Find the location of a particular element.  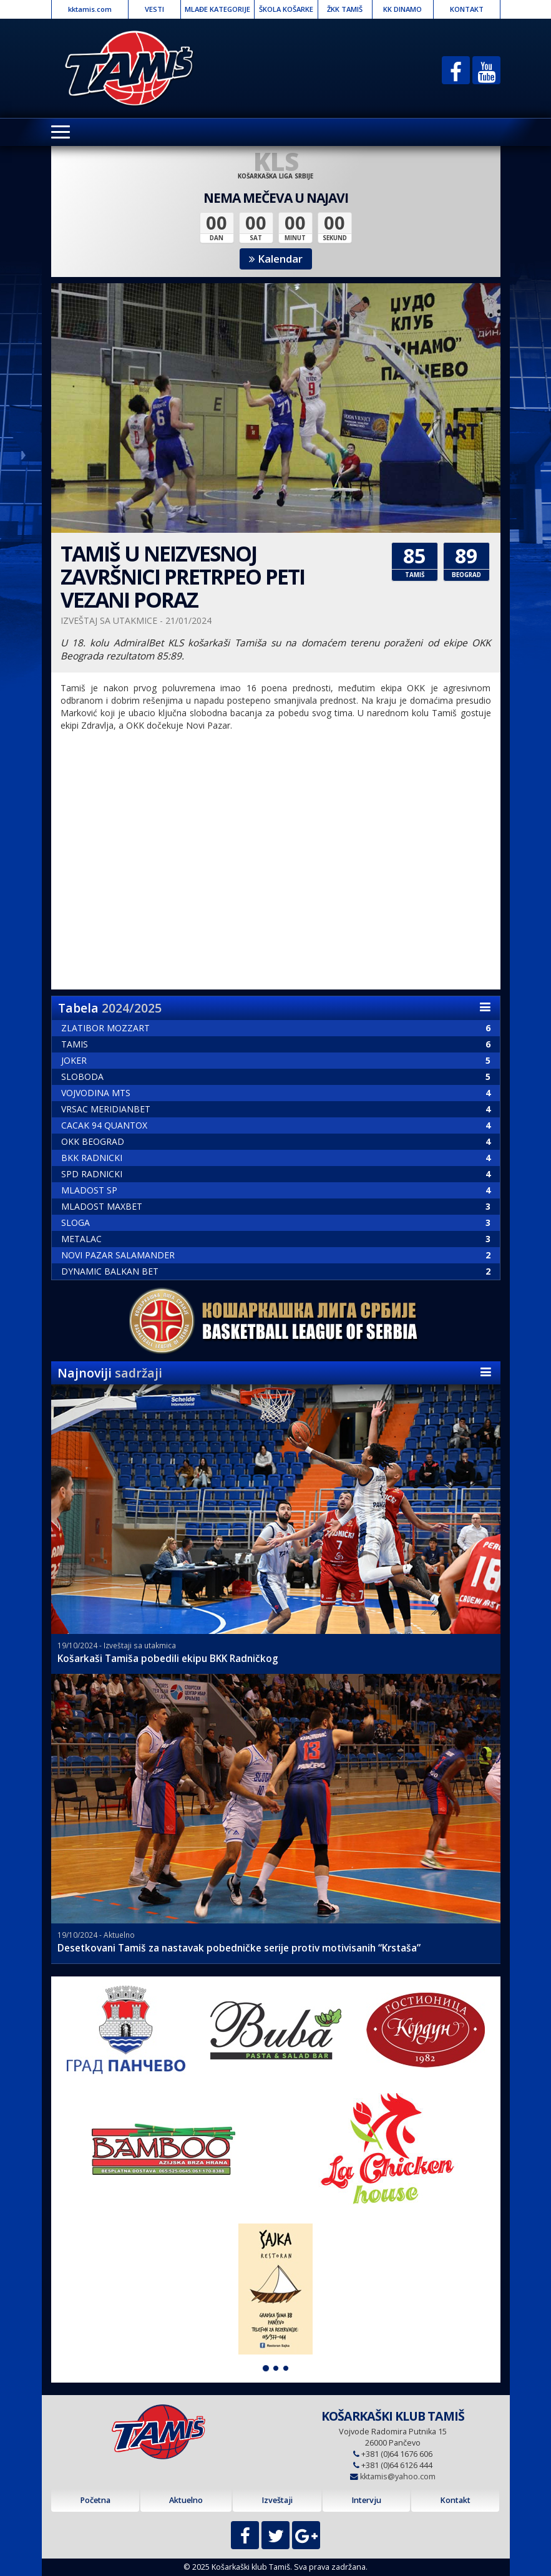

ŽKK TAMIŠ is located at coordinates (345, 9).